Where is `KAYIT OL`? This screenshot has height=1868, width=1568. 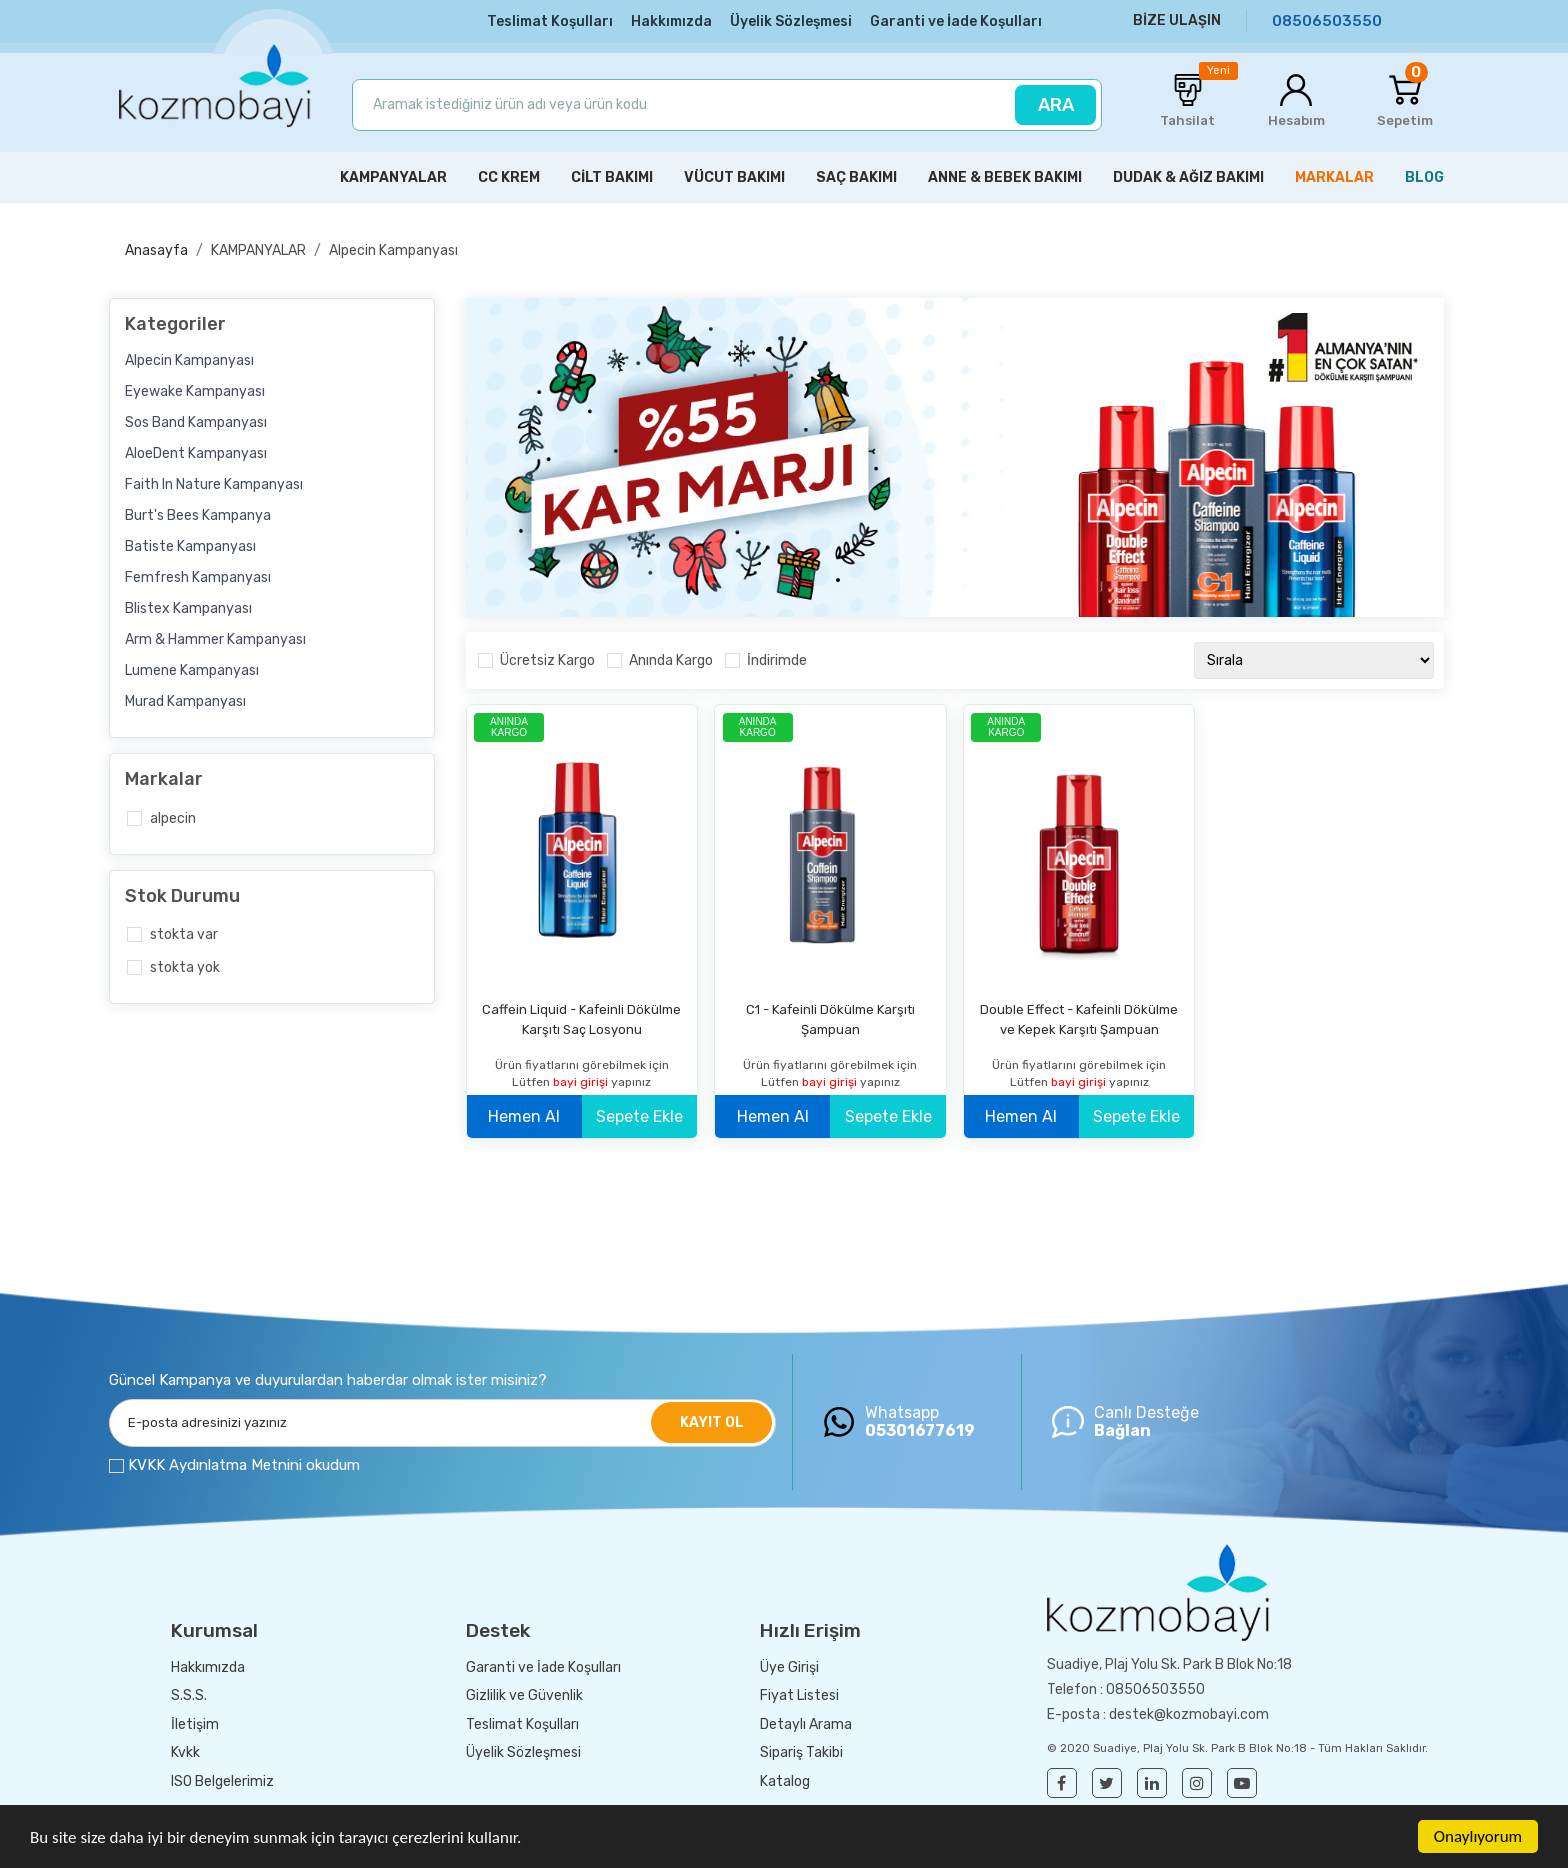 KAYIT OL is located at coordinates (712, 1422).